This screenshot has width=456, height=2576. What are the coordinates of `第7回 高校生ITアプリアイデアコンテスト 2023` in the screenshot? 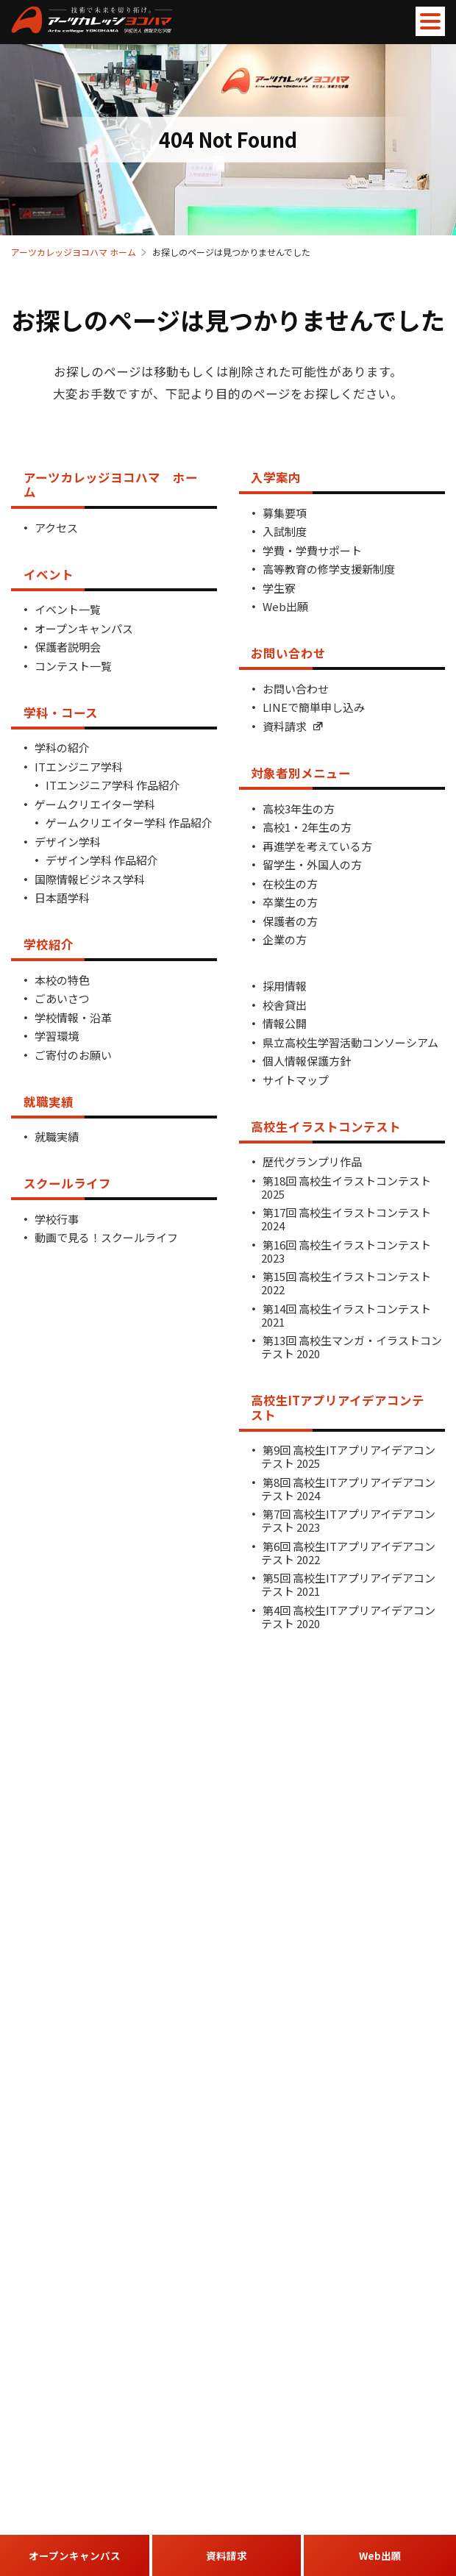 It's located at (348, 1520).